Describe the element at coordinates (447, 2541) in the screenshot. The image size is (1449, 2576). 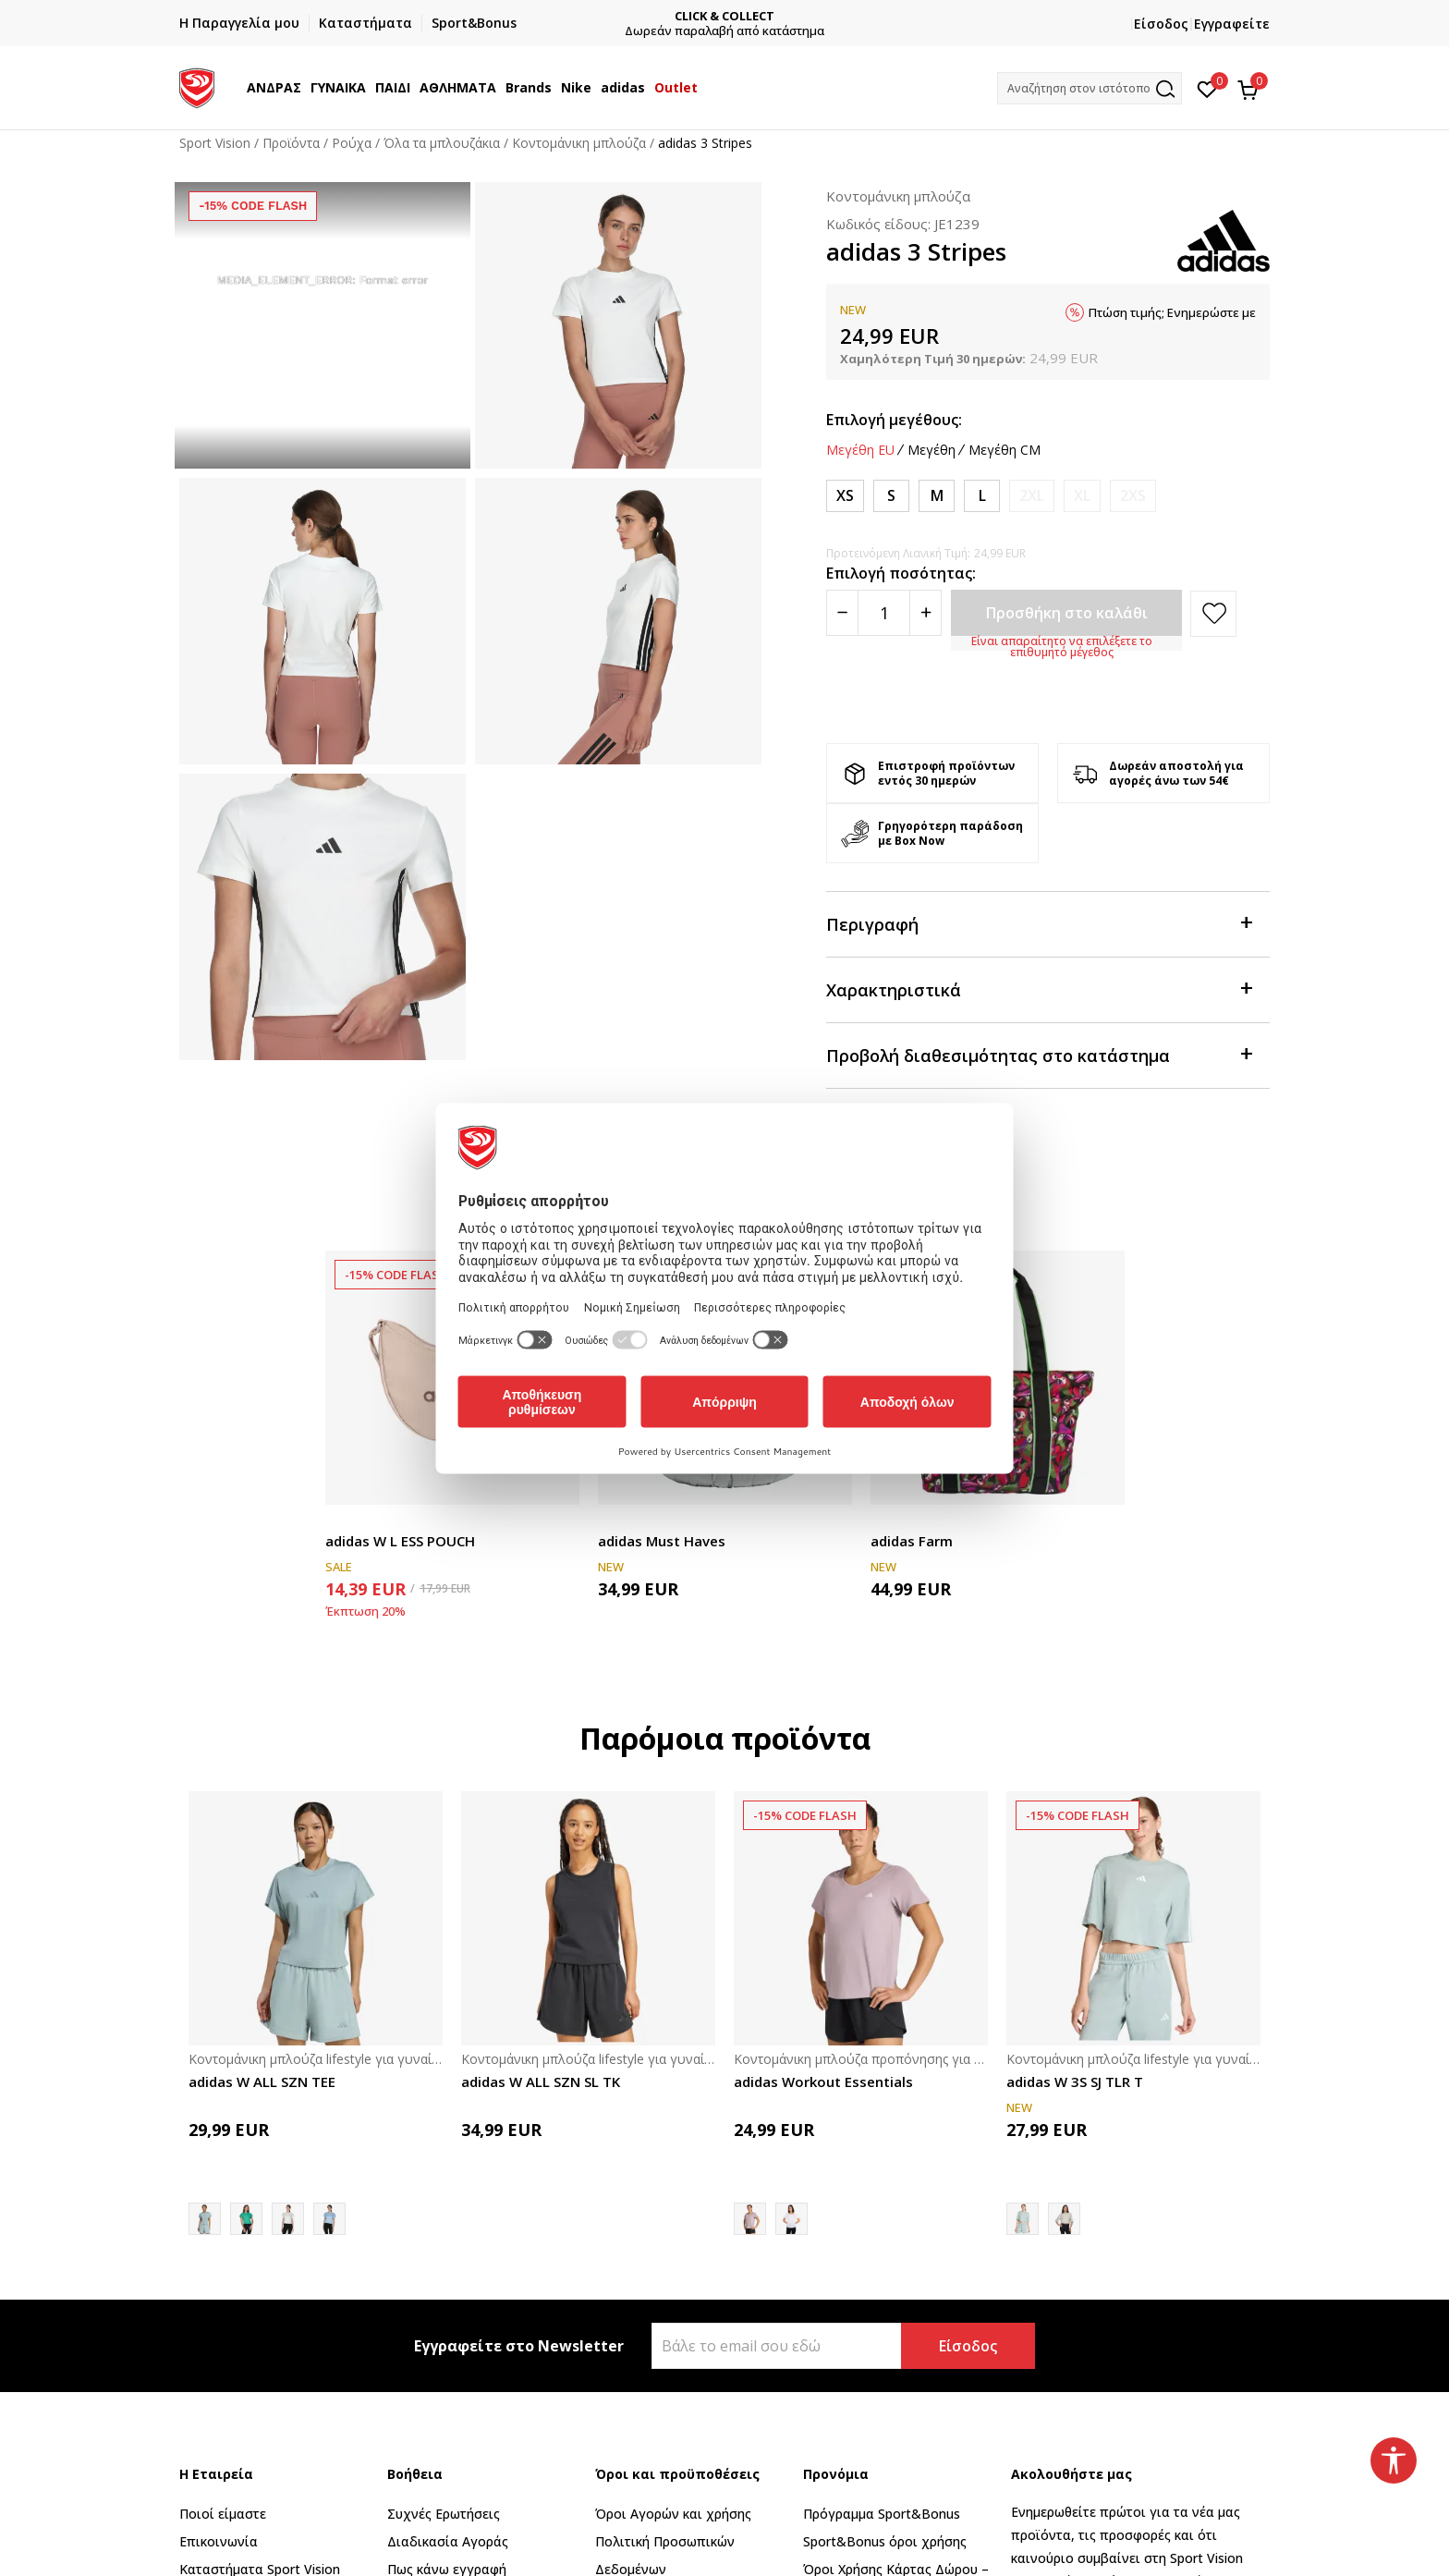
I see `Διαδικασία Αγοράς` at that location.